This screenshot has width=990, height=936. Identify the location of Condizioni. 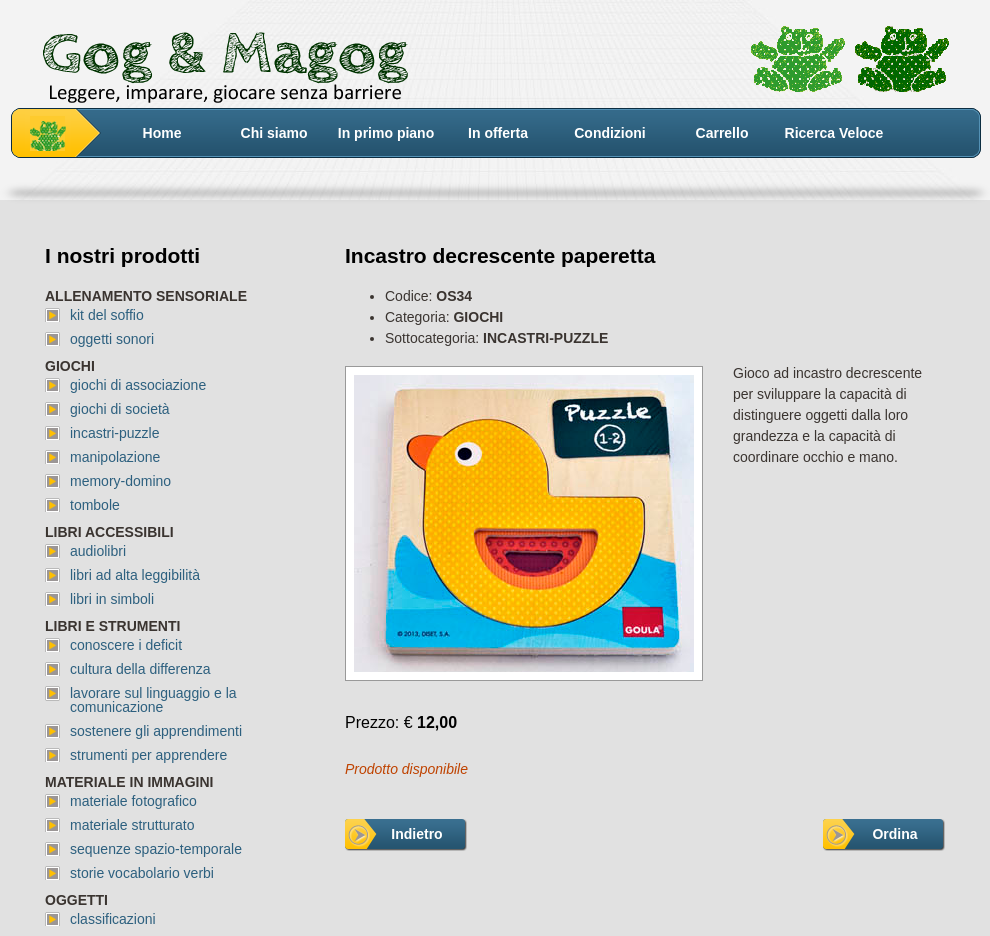
(610, 133).